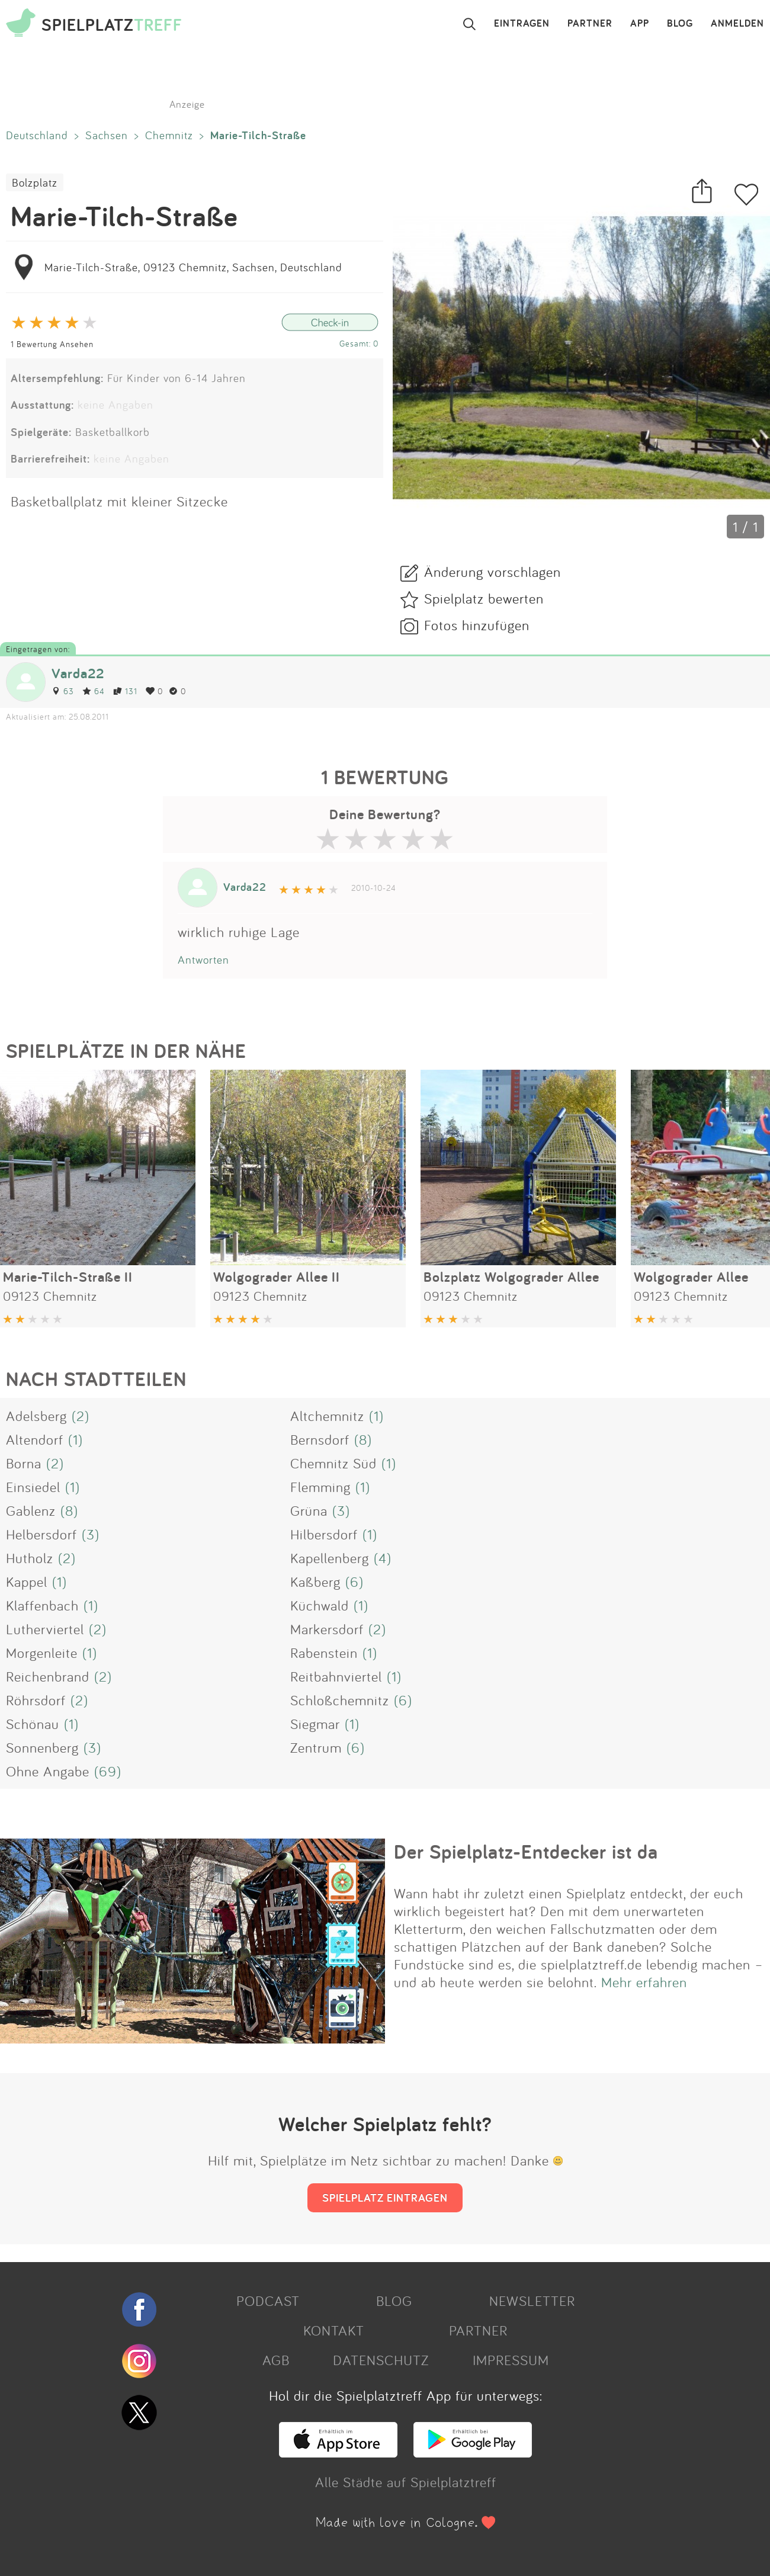 The image size is (770, 2576). What do you see at coordinates (26, 1581) in the screenshot?
I see `Kappel` at bounding box center [26, 1581].